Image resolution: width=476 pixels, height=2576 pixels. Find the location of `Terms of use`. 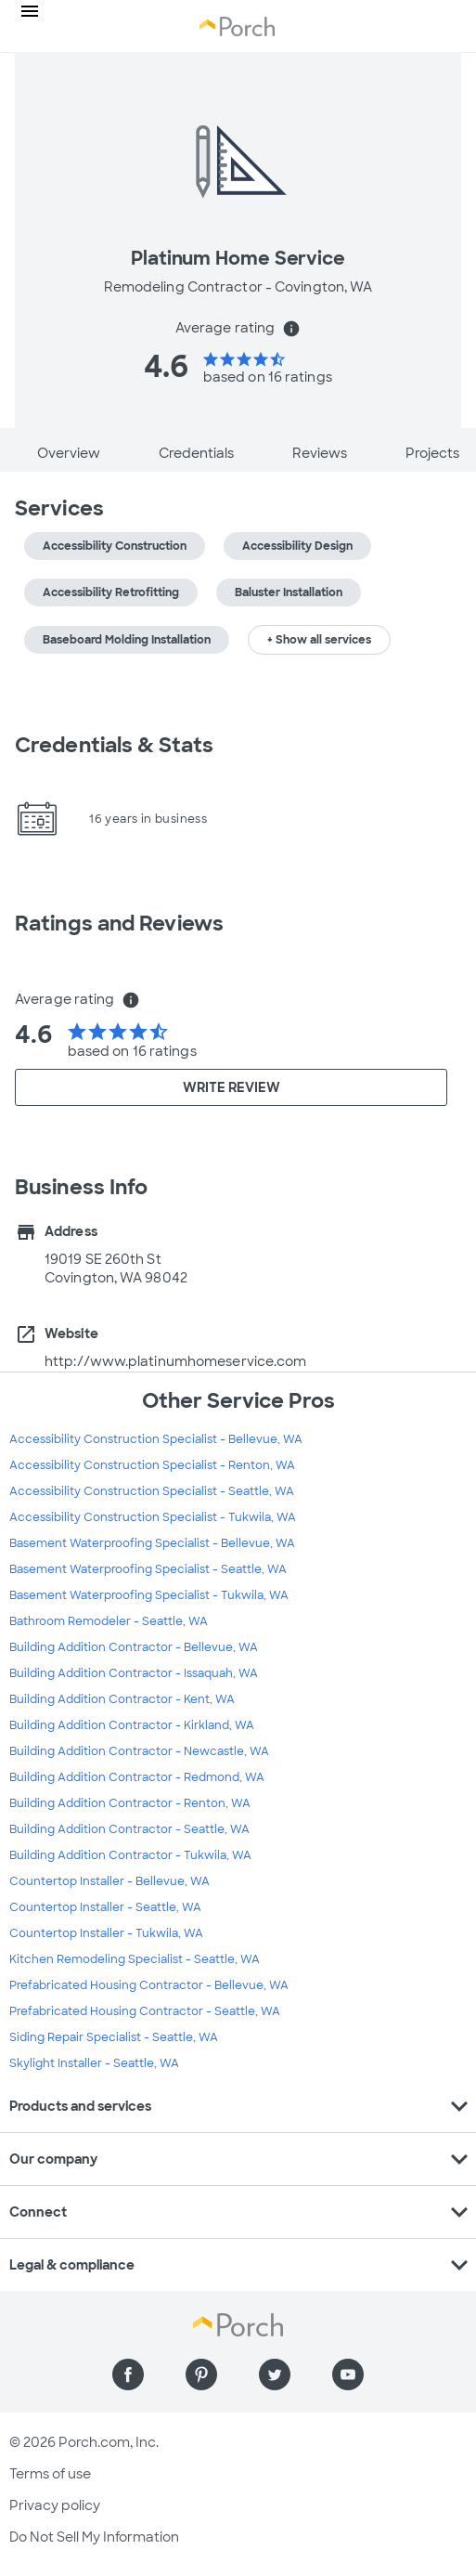

Terms of use is located at coordinates (50, 2473).